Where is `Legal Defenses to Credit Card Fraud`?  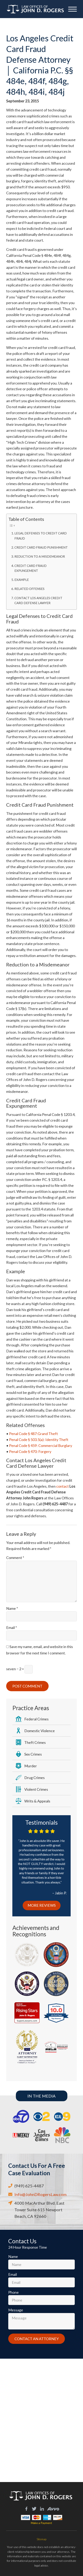
Legal Defenses to Credit Card Fraud is located at coordinates (40, 535).